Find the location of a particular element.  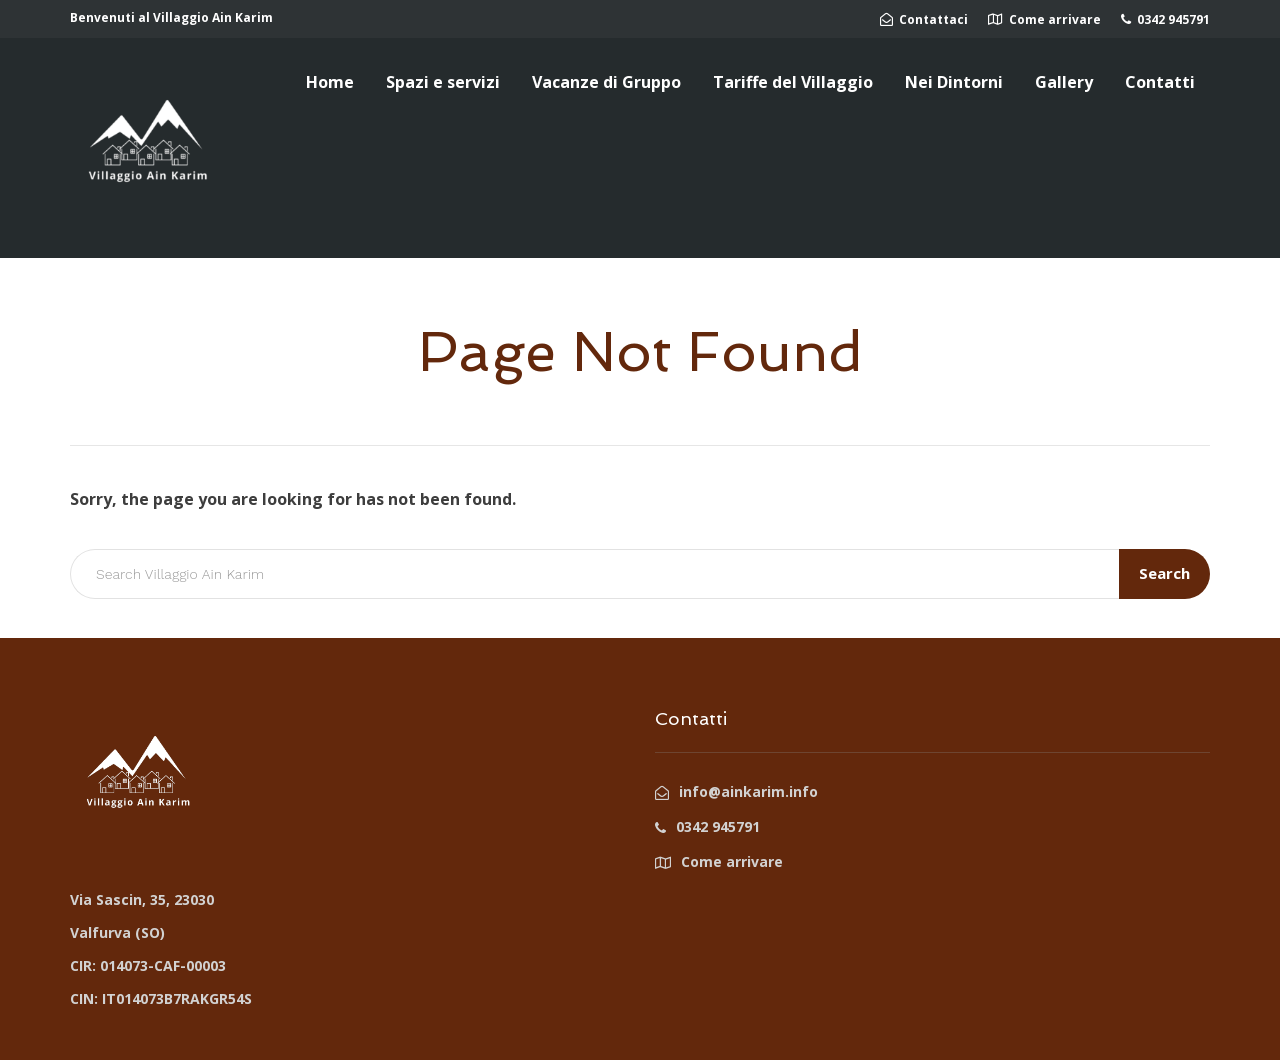

Gallery is located at coordinates (1064, 82).